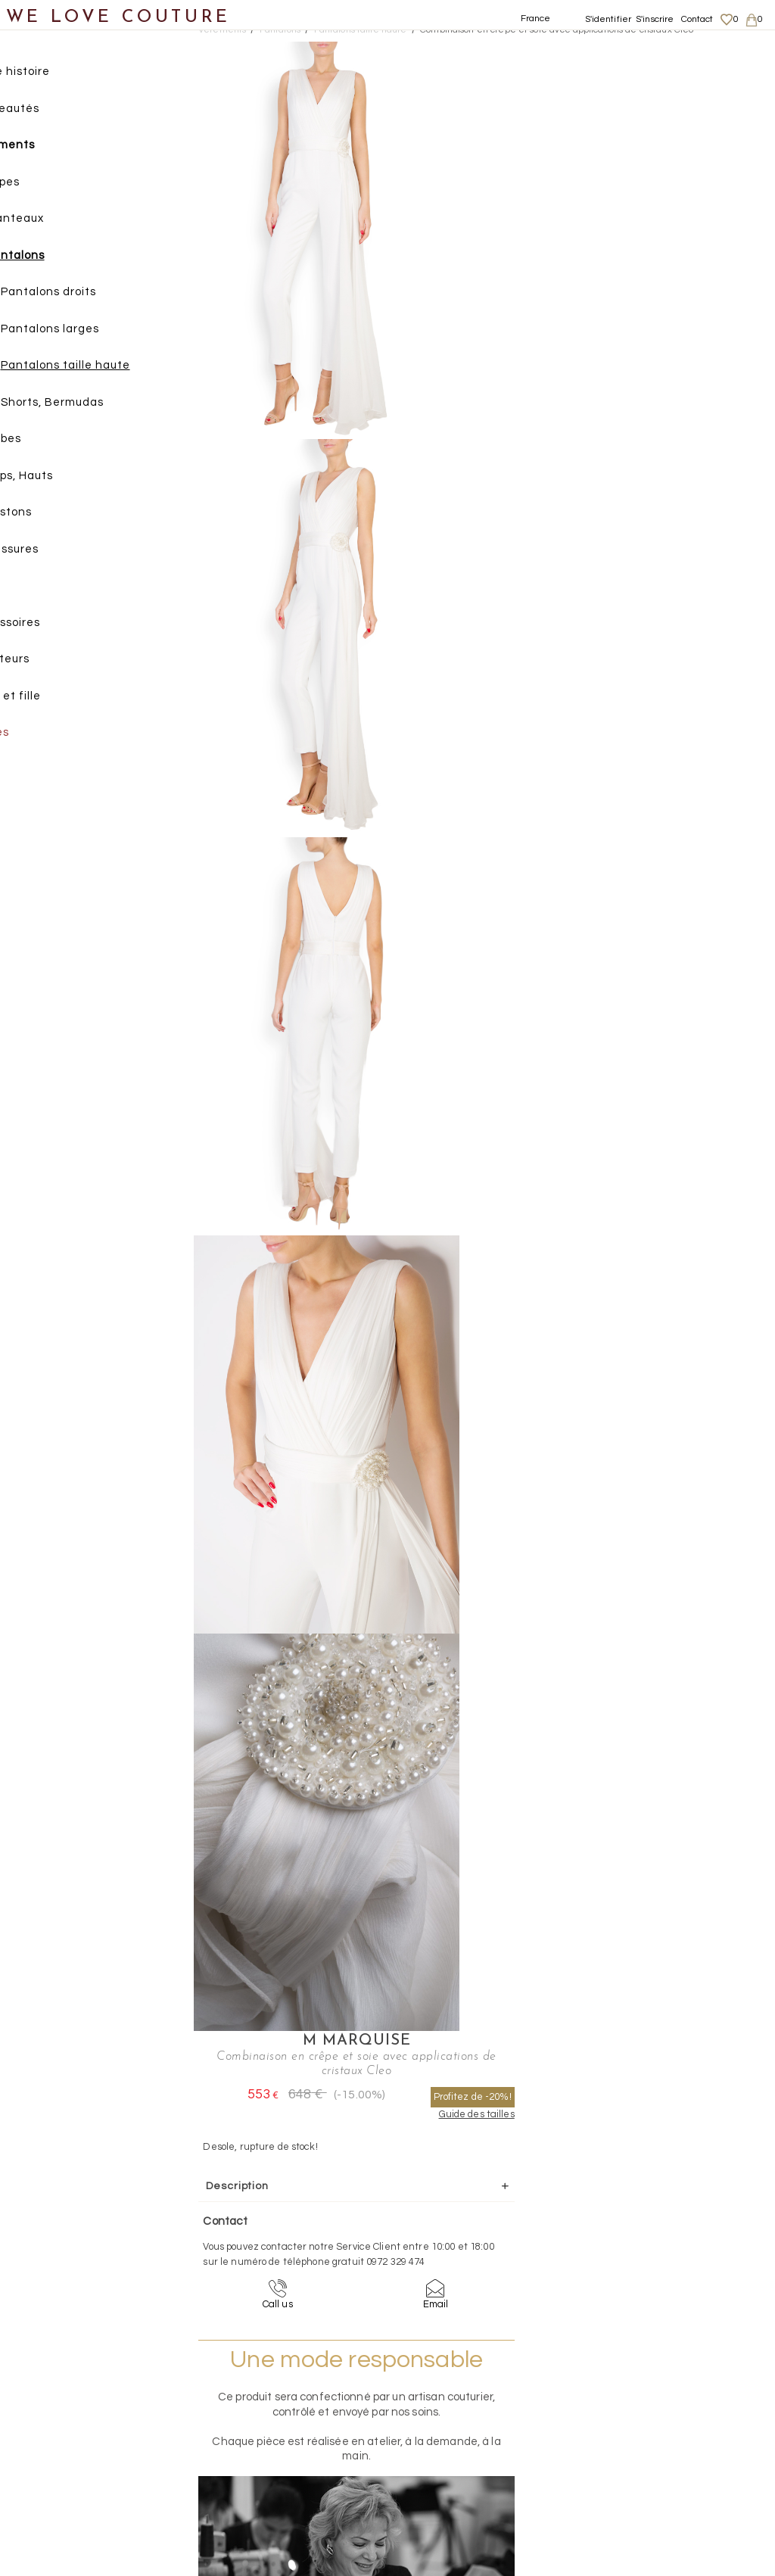 This screenshot has height=2576, width=775. I want to click on Pantalons, so click(61, 258).